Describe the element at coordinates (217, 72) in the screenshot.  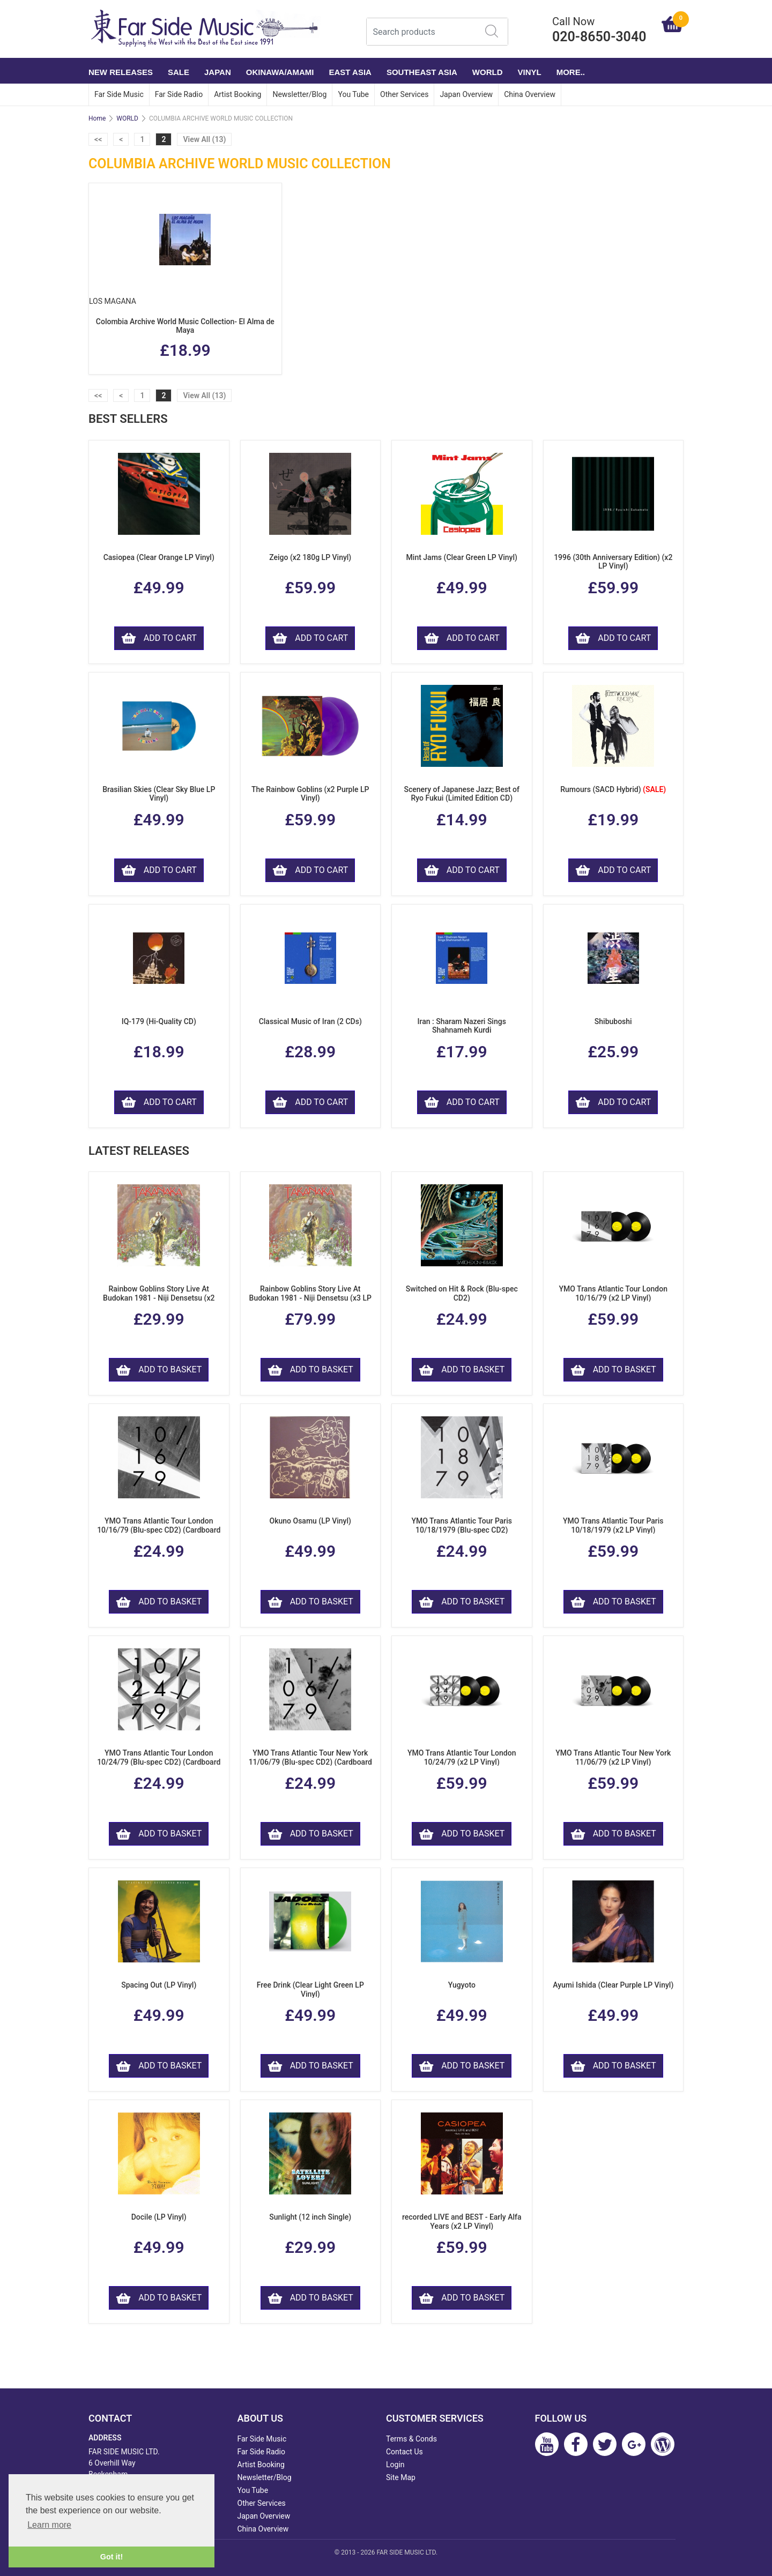
I see `JAPAN` at that location.